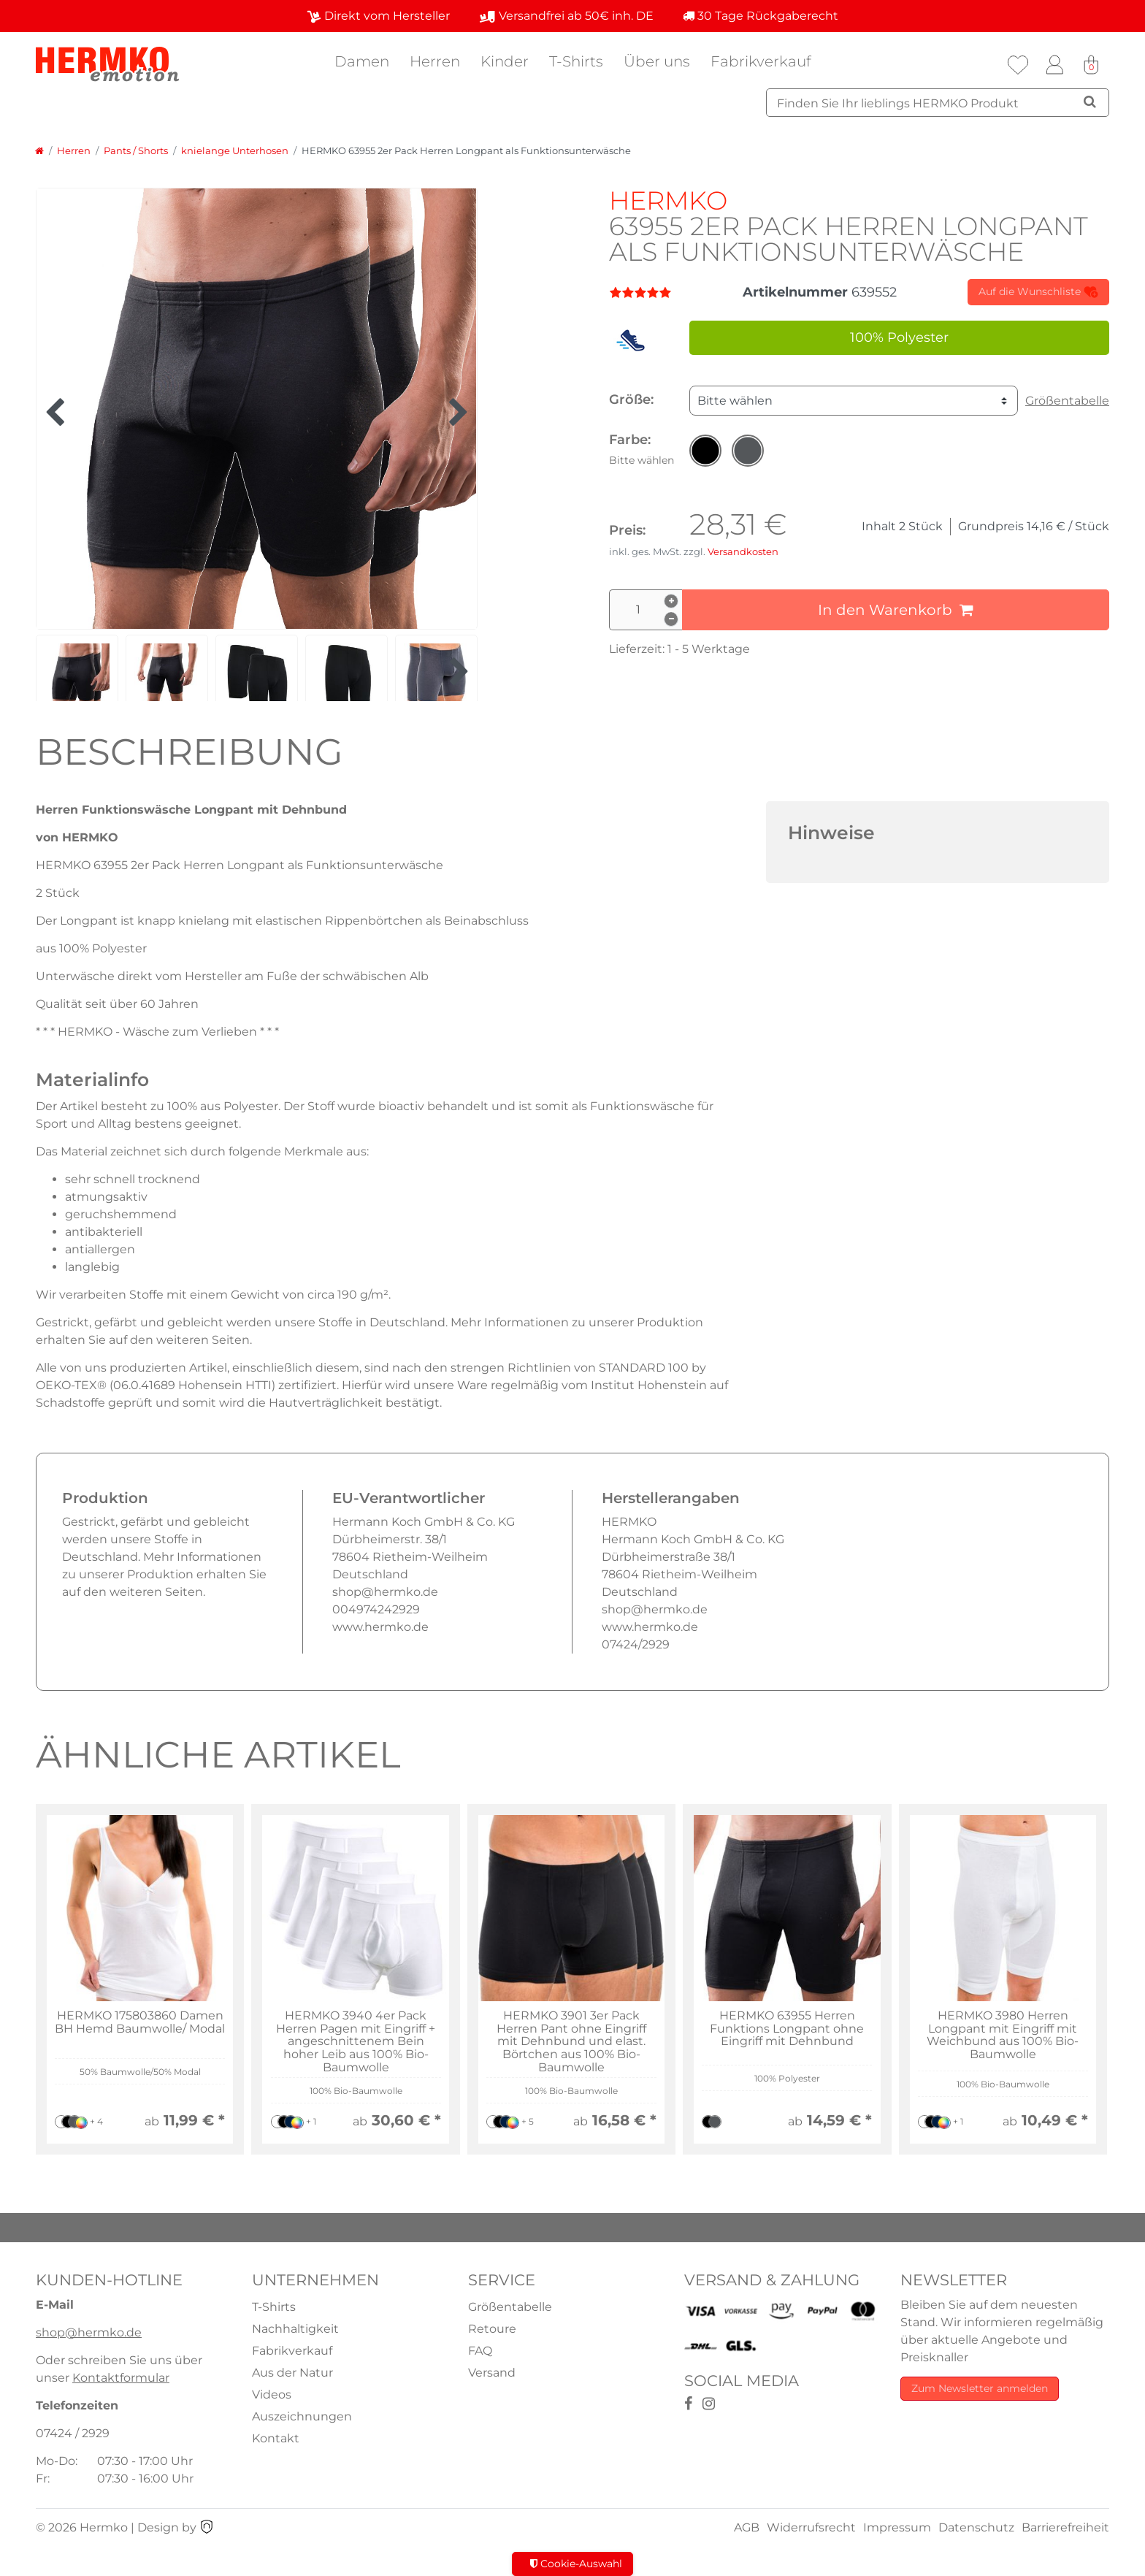 The image size is (1145, 2576). Describe the element at coordinates (645, 609) in the screenshot. I see `[Mengeneingabe]` at that location.